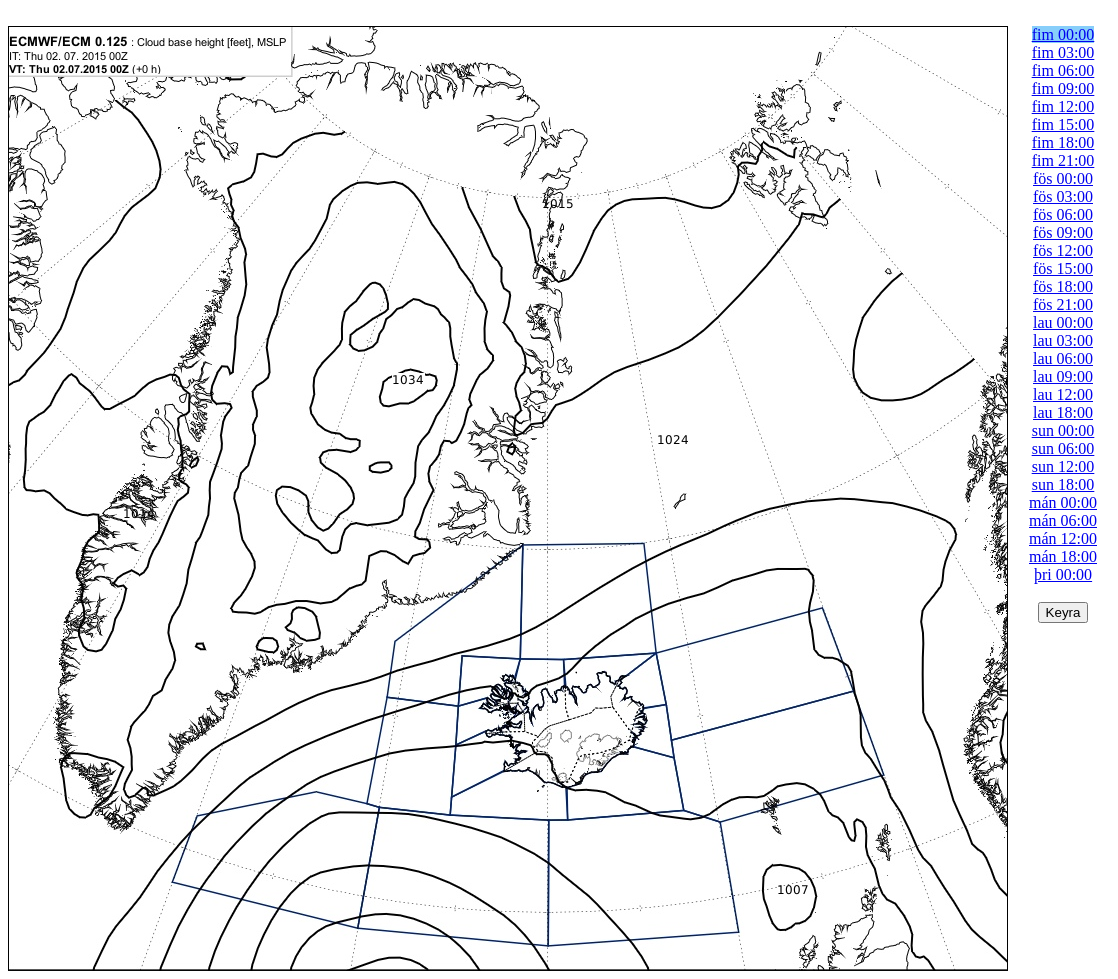 The height and width of the screenshot is (979, 1118). Describe the element at coordinates (1063, 250) in the screenshot. I see `fös 12:00` at that location.